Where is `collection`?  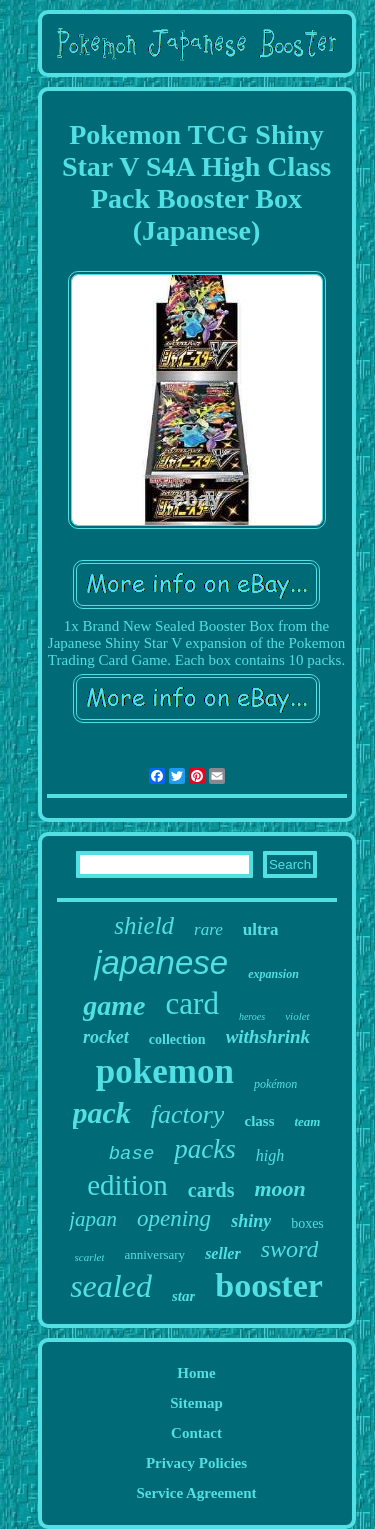 collection is located at coordinates (177, 1039).